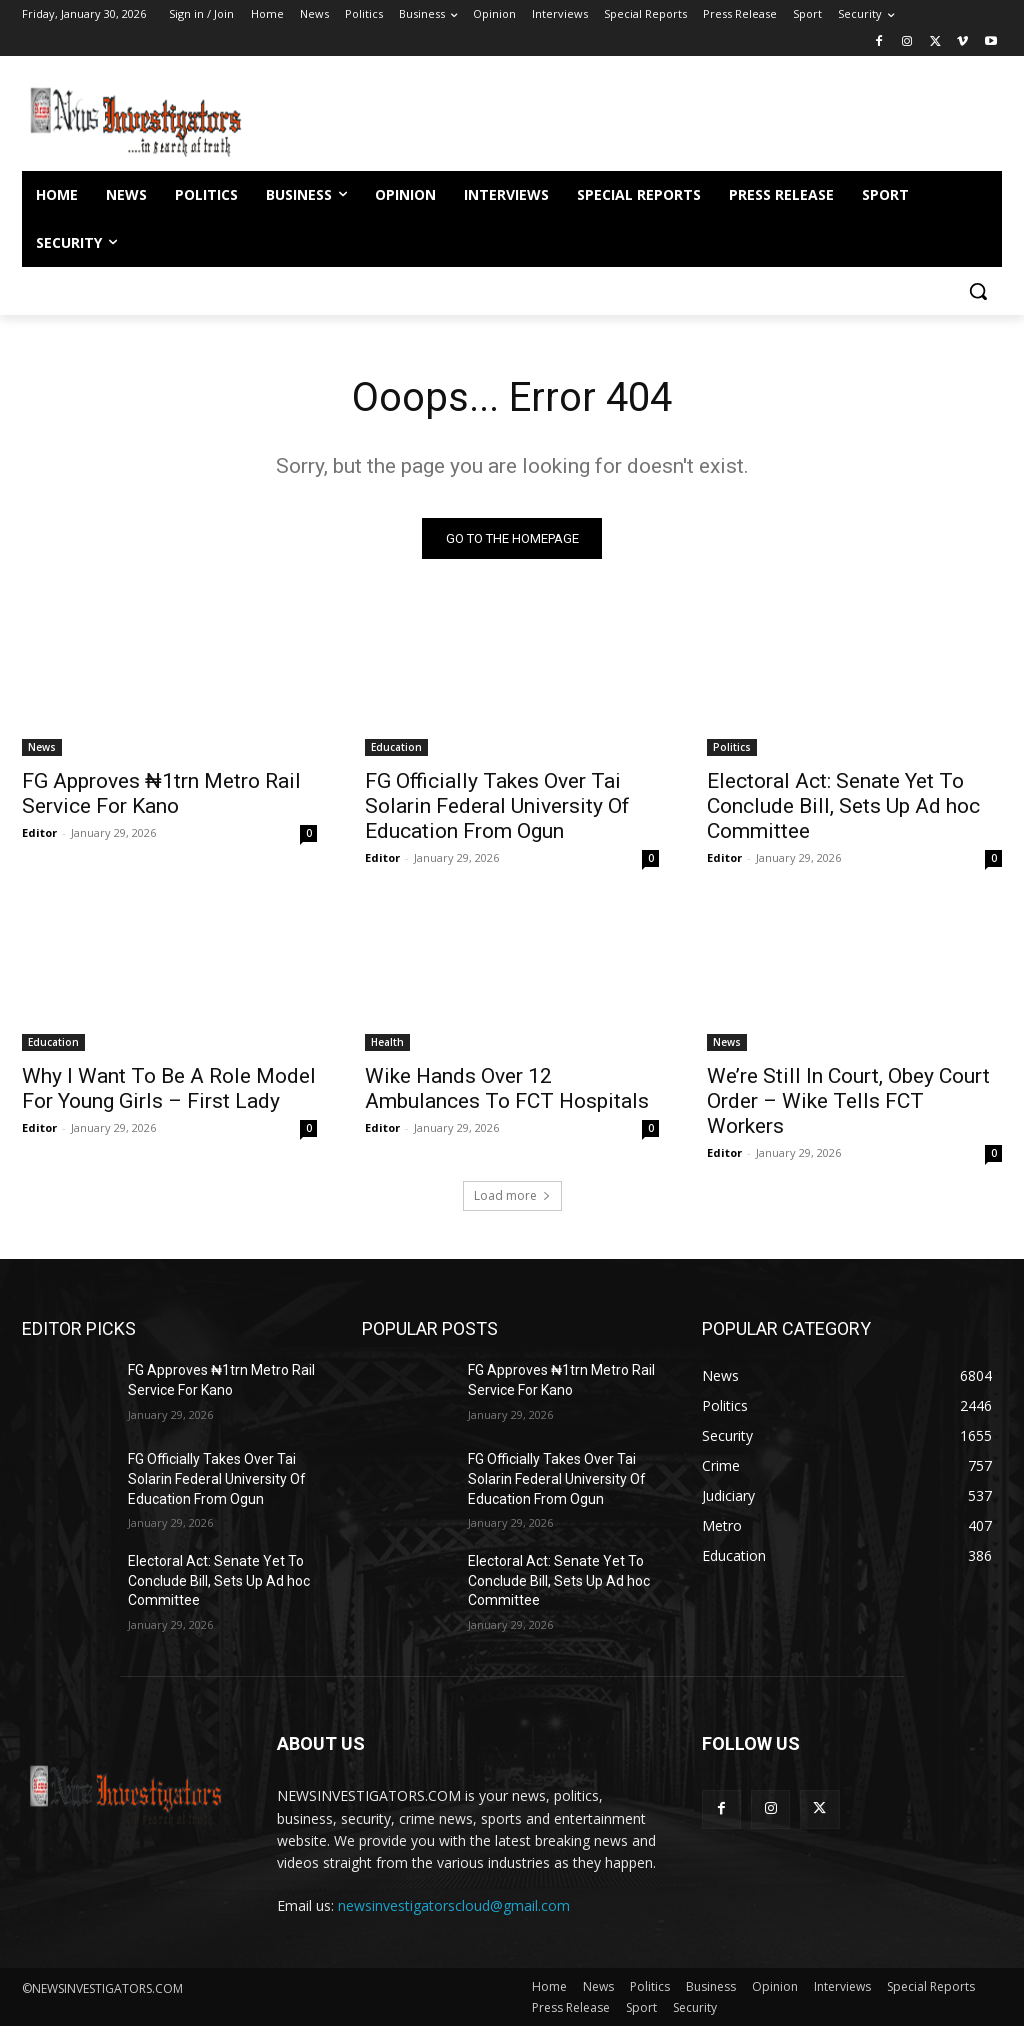  I want to click on We’re Still In Court, Obey Court Order – Wike Tells FCT Workers, so click(848, 1100).